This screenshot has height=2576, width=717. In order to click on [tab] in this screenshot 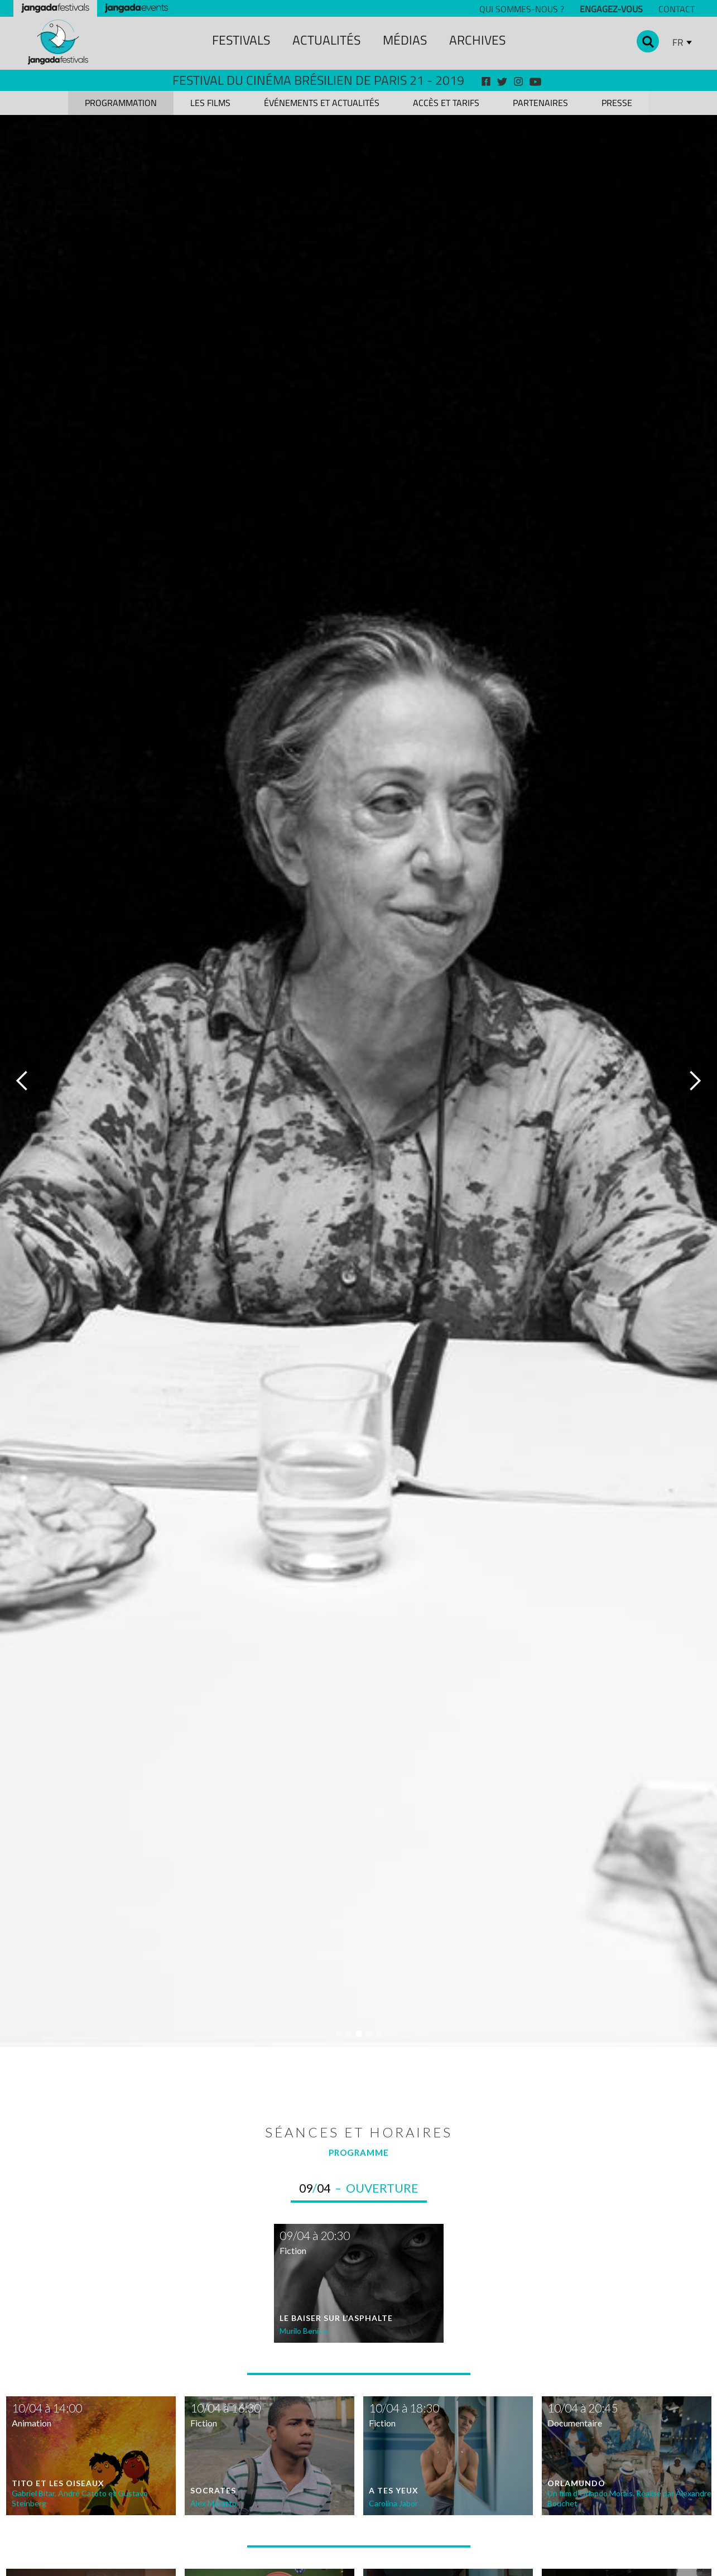, I will do `click(121, 103)`.